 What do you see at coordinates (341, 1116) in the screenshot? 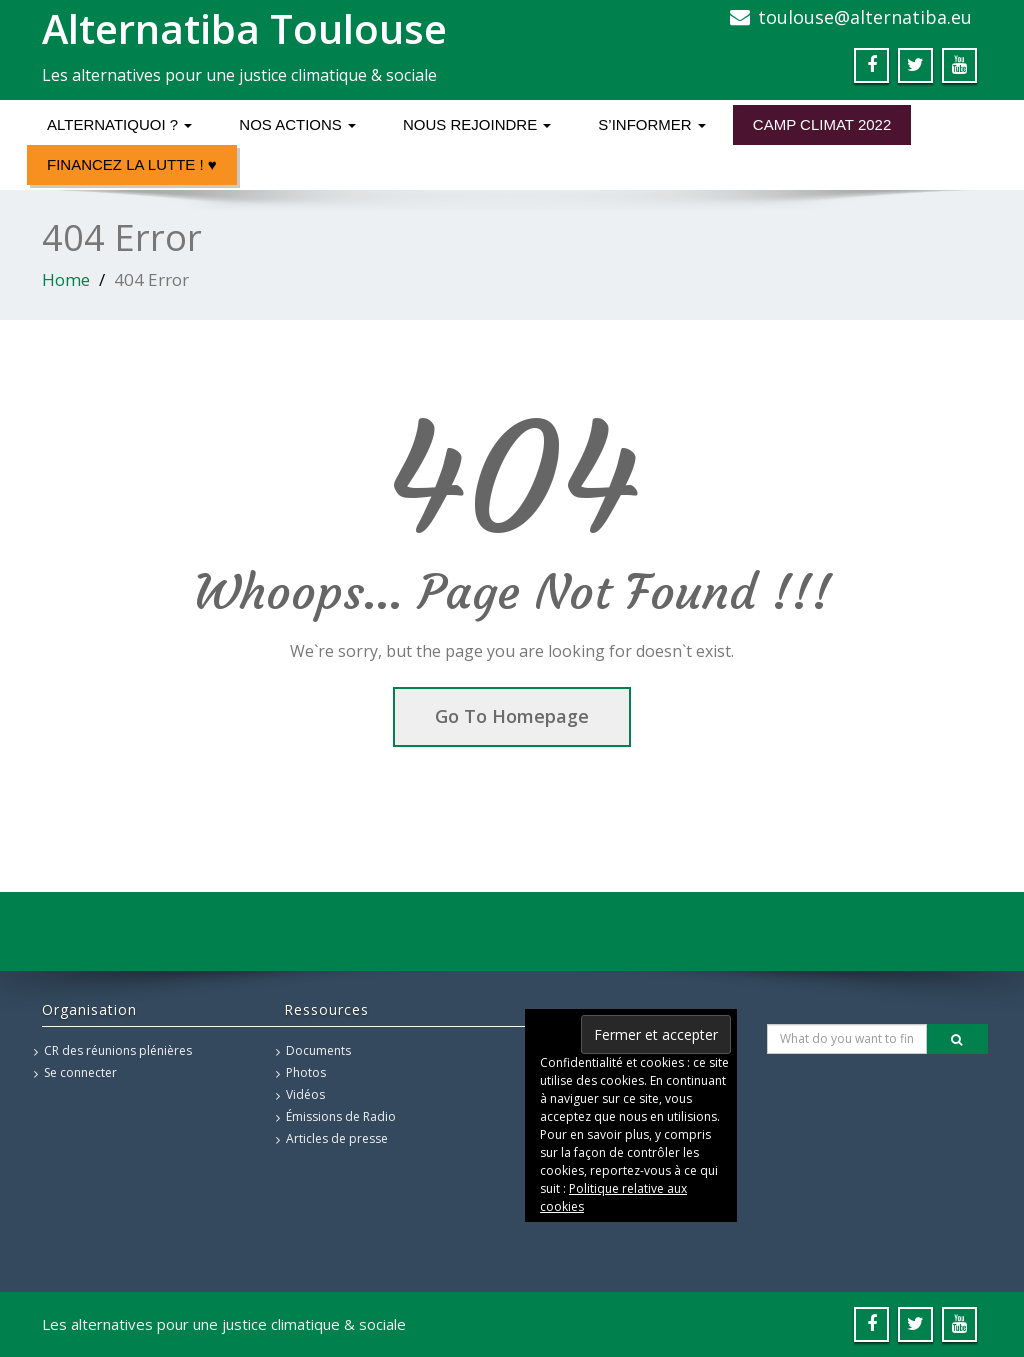
I see `Émissions de Radio` at bounding box center [341, 1116].